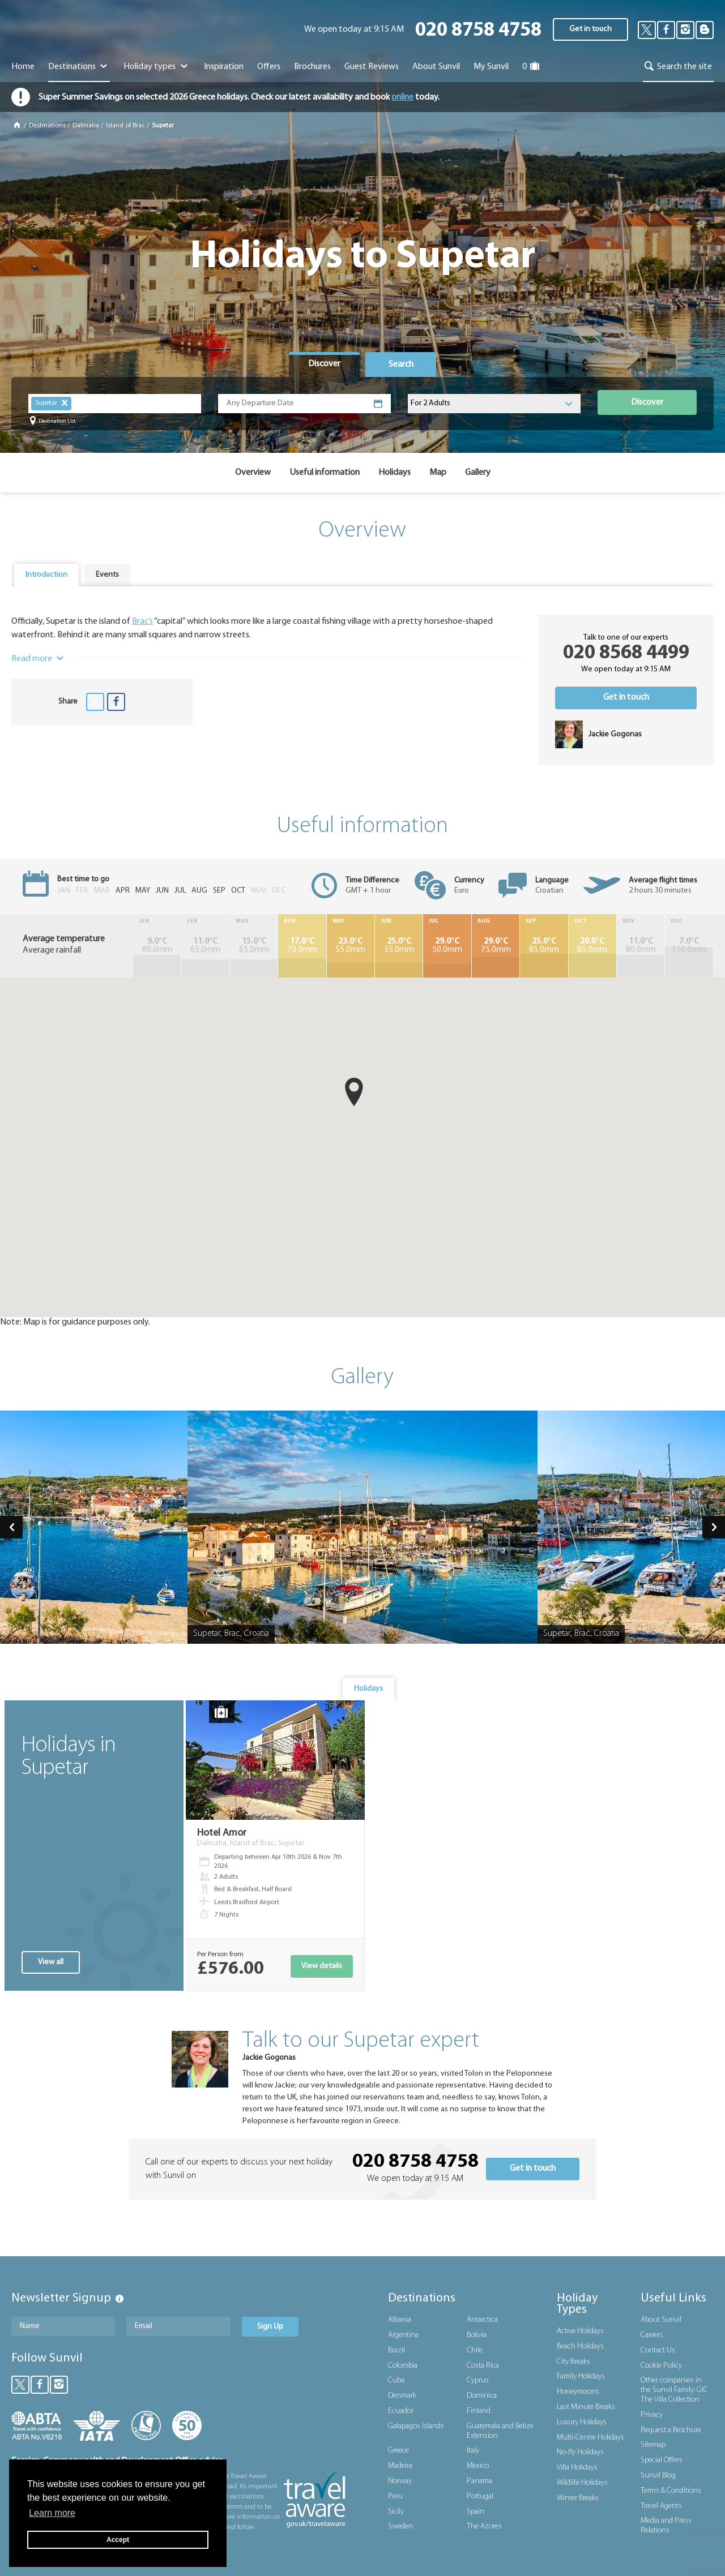 The height and width of the screenshot is (2576, 725). What do you see at coordinates (400, 2481) in the screenshot?
I see `Norway` at bounding box center [400, 2481].